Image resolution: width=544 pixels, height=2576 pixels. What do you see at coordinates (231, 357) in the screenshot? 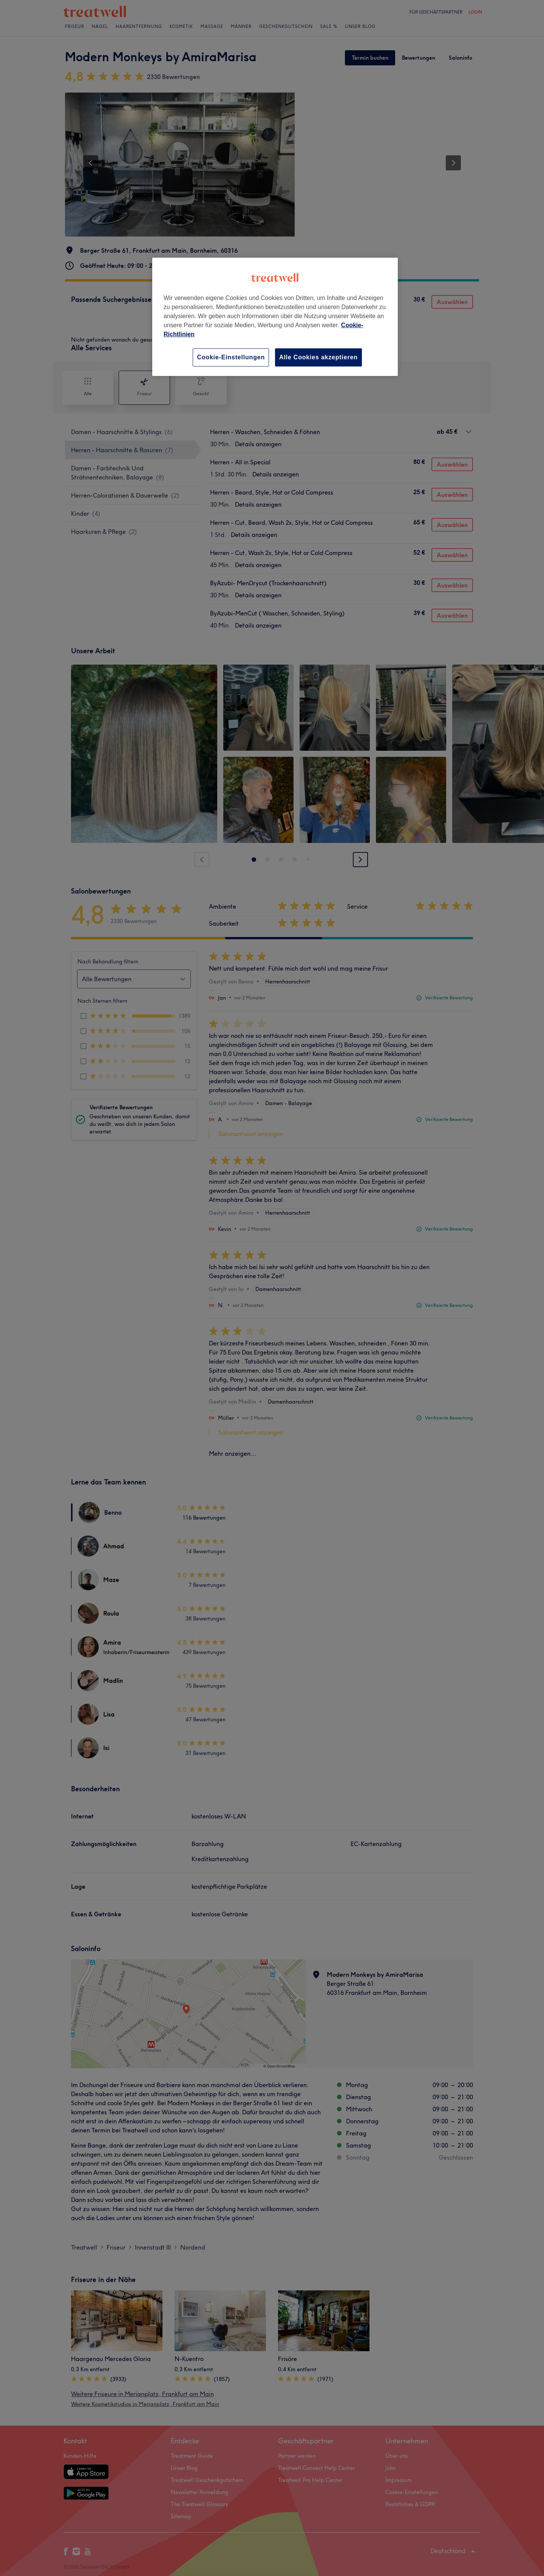
I see `Cookie-Einstellungen [Cookie-Einstellungen, Öffnet das Einstellungscenter-Dialogfeld]` at bounding box center [231, 357].